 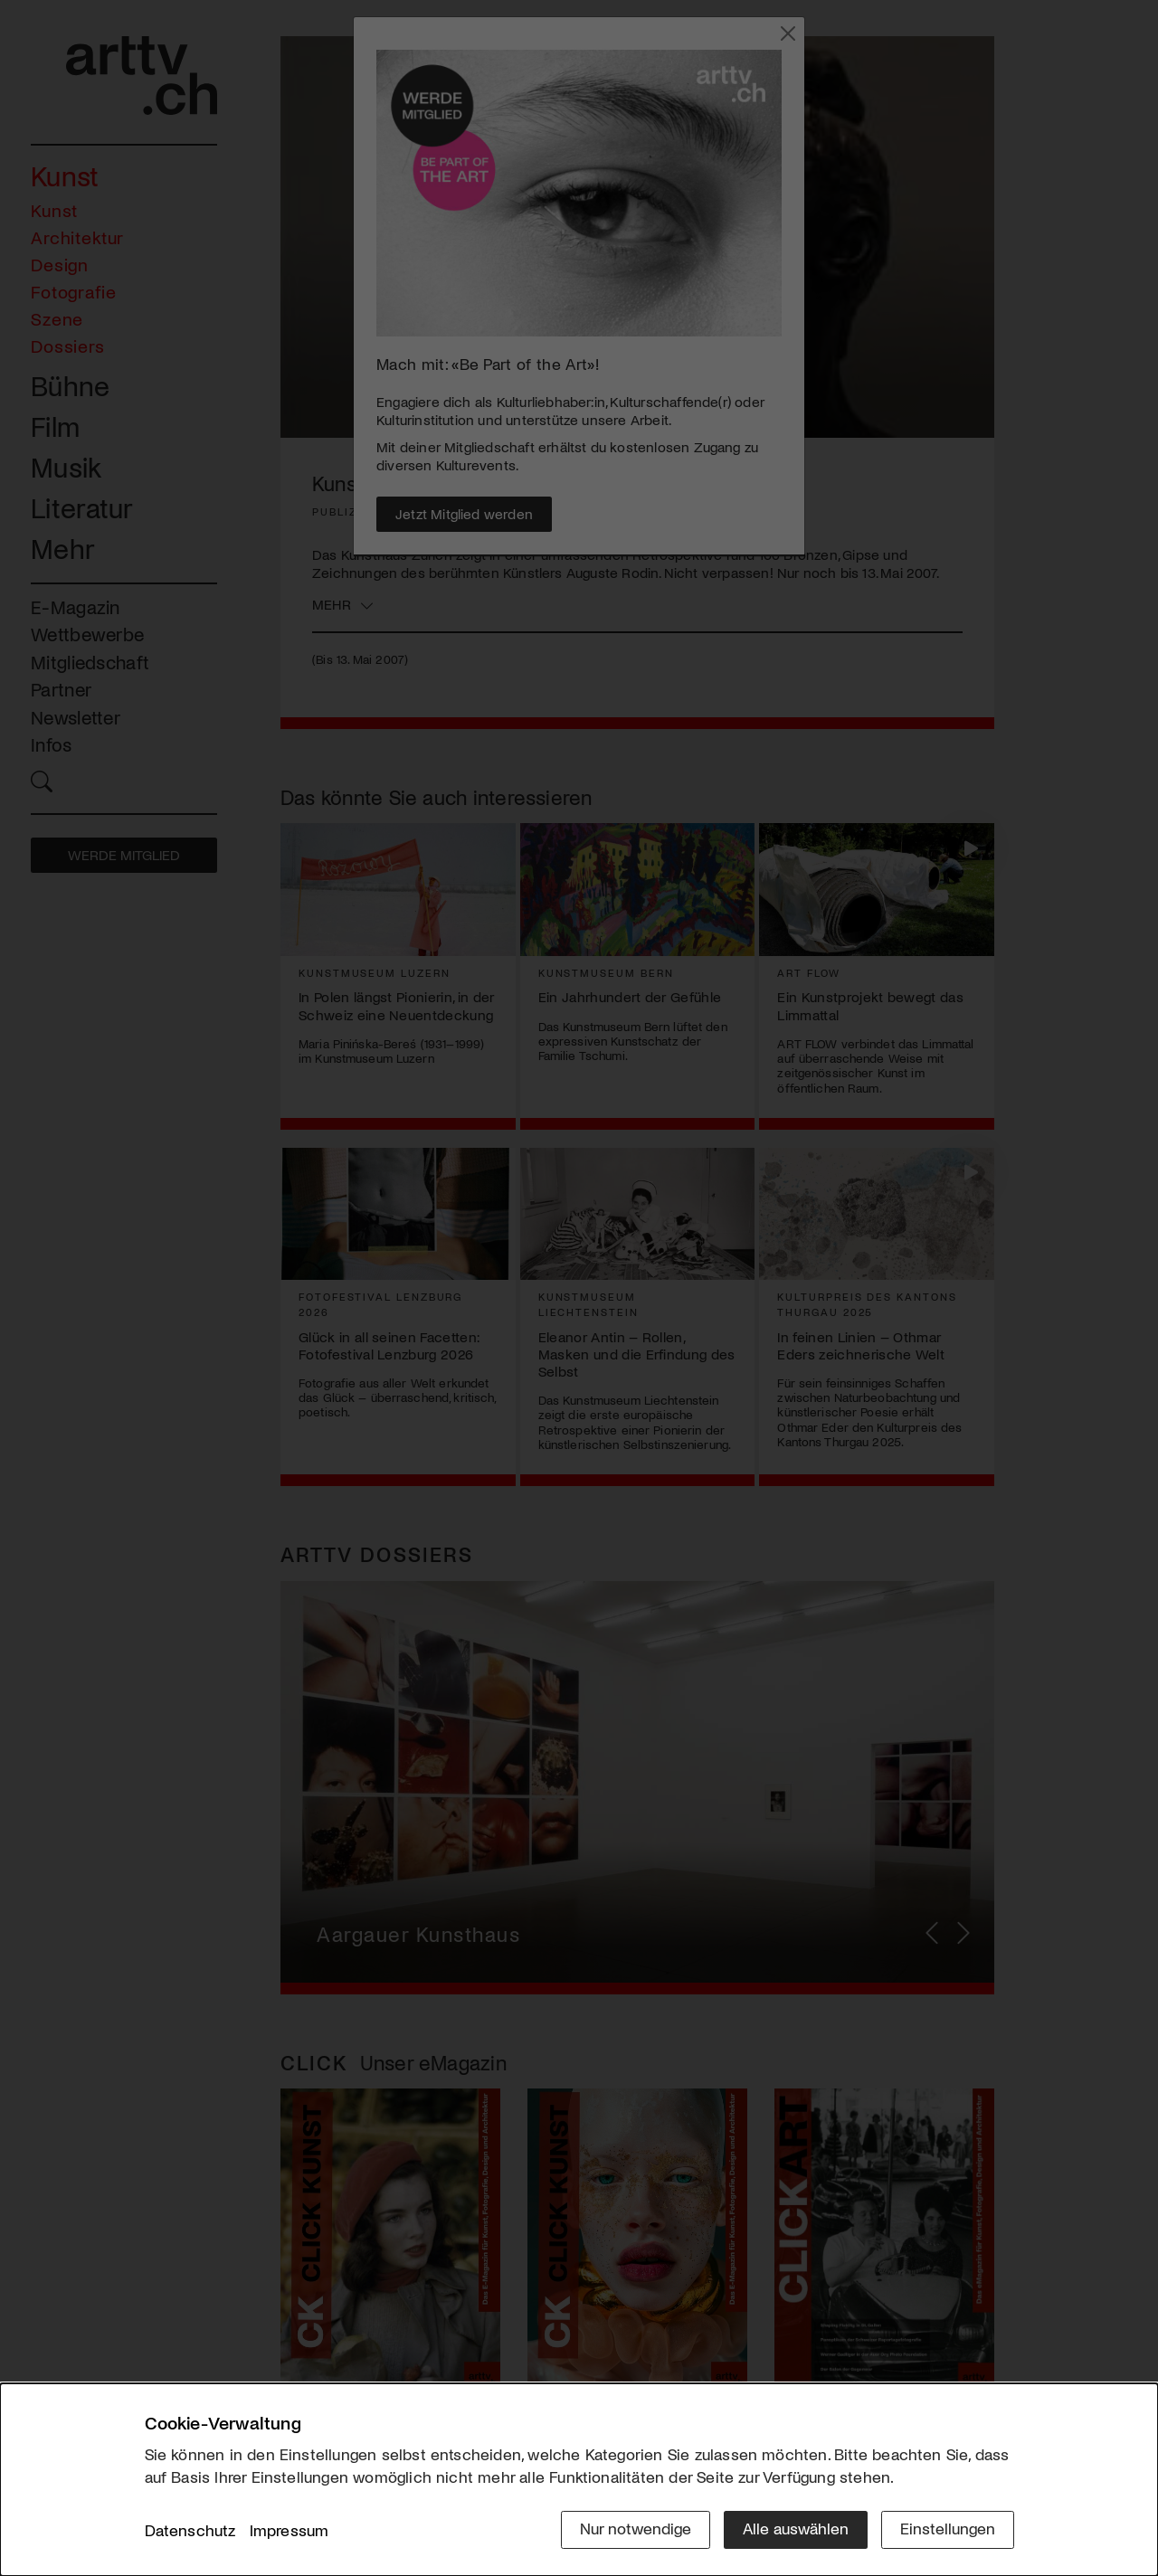 I want to click on Impressum, so click(x=289, y=2530).